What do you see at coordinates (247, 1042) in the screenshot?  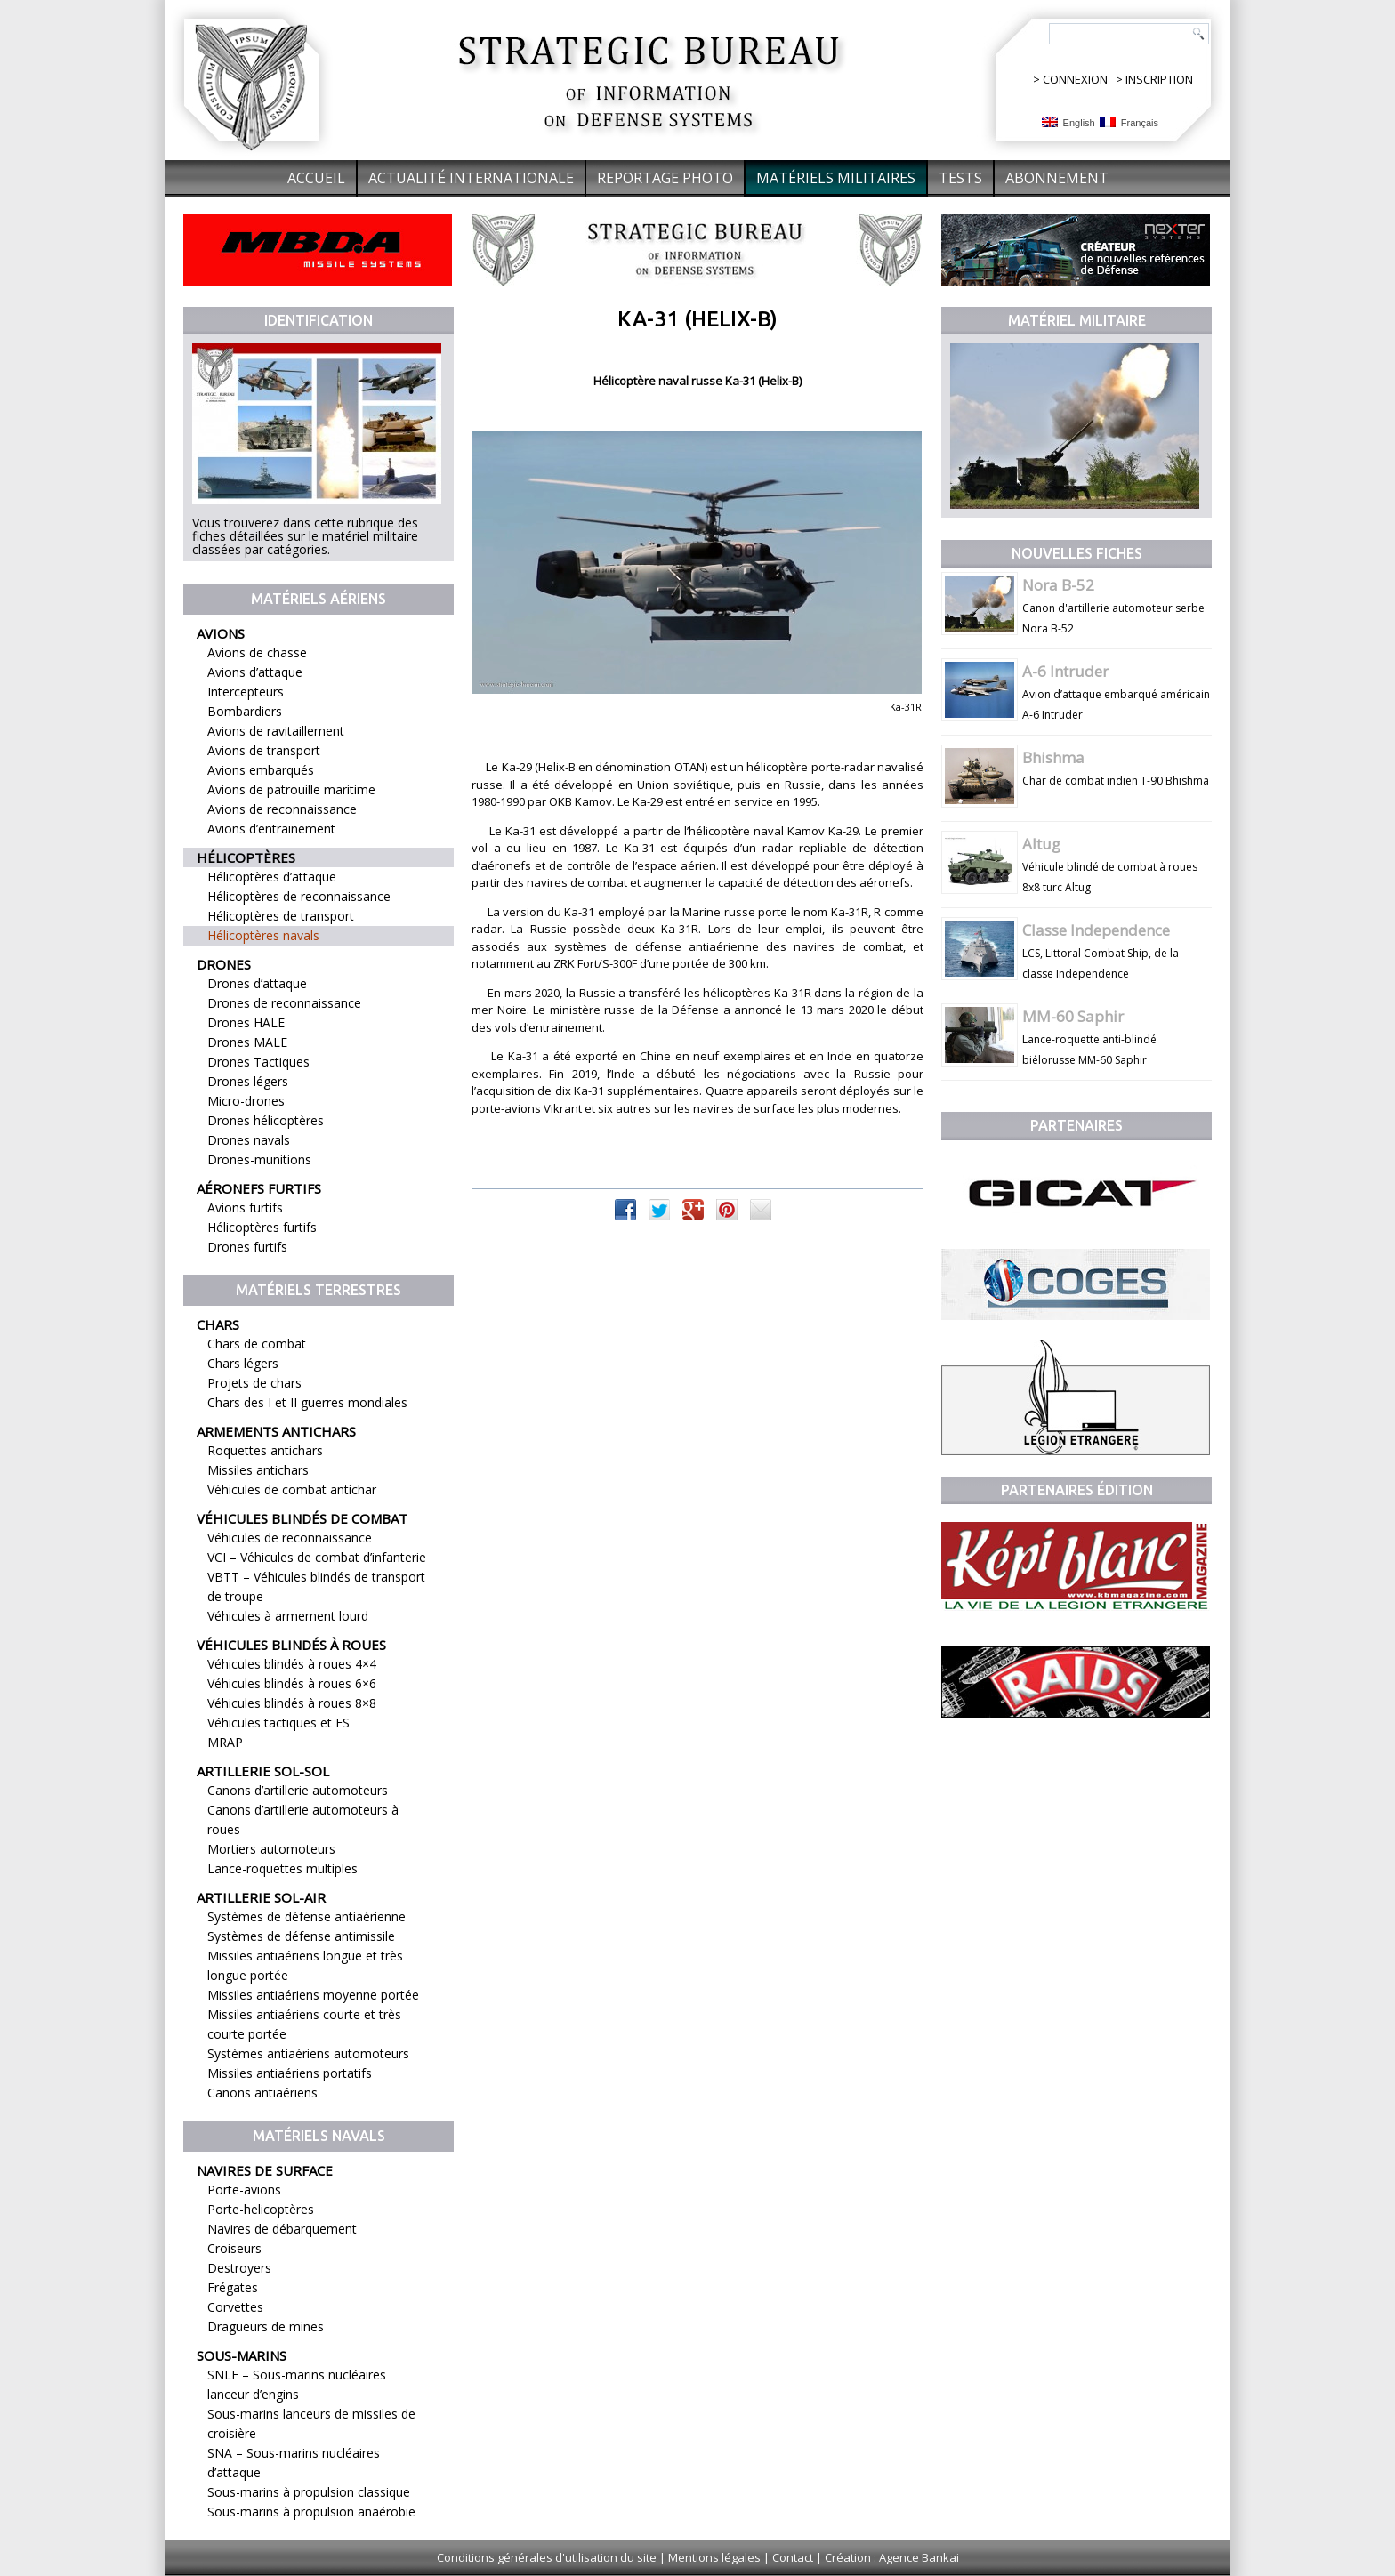 I see `Drones MALE` at bounding box center [247, 1042].